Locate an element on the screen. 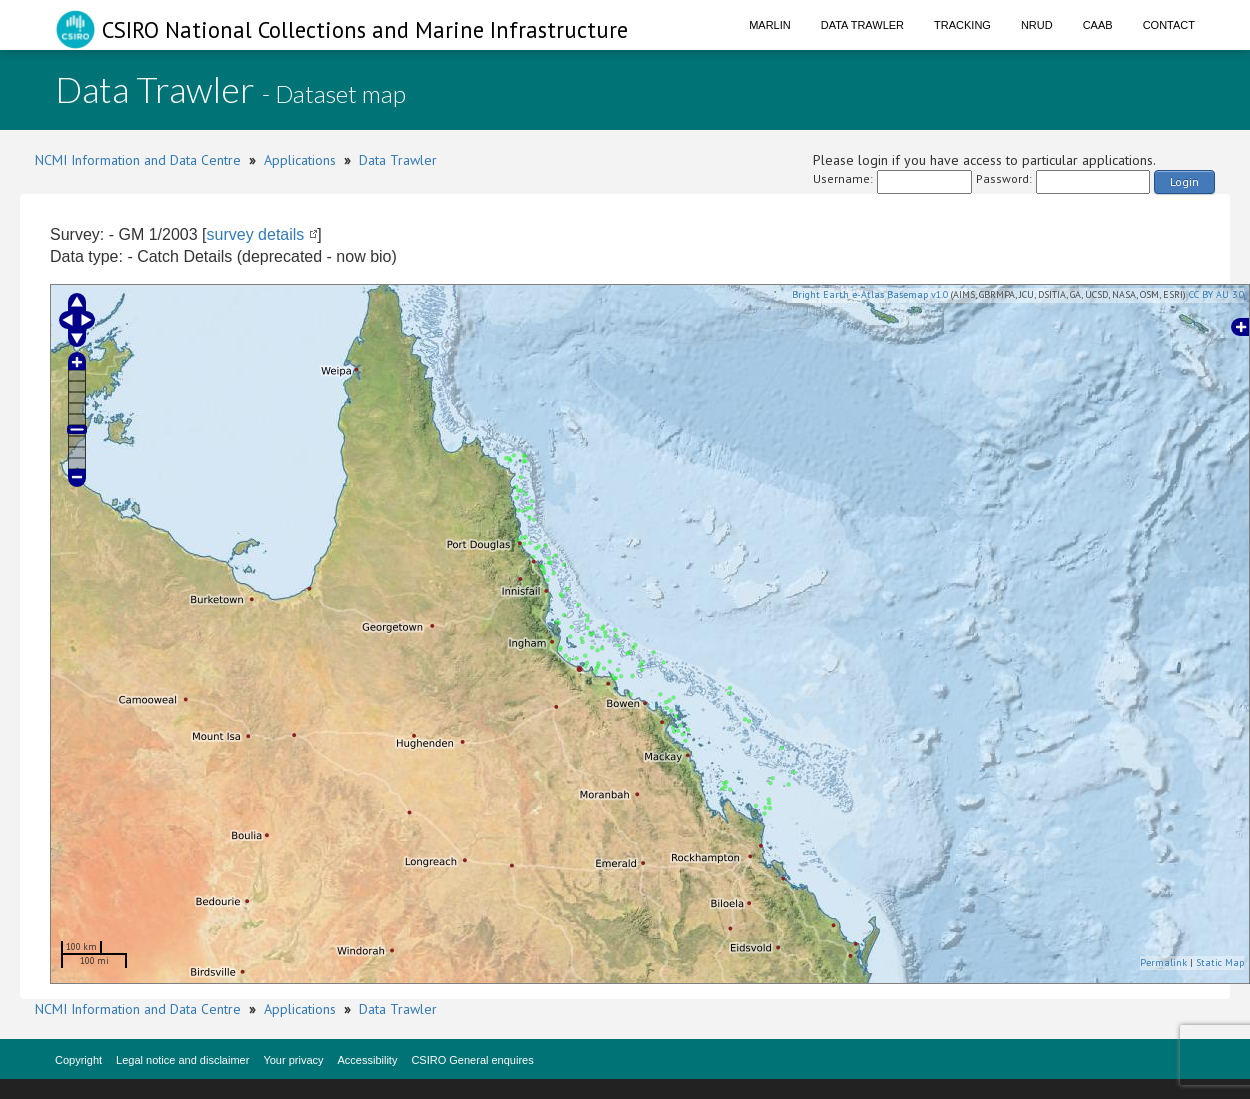  Tracking is located at coordinates (962, 25).